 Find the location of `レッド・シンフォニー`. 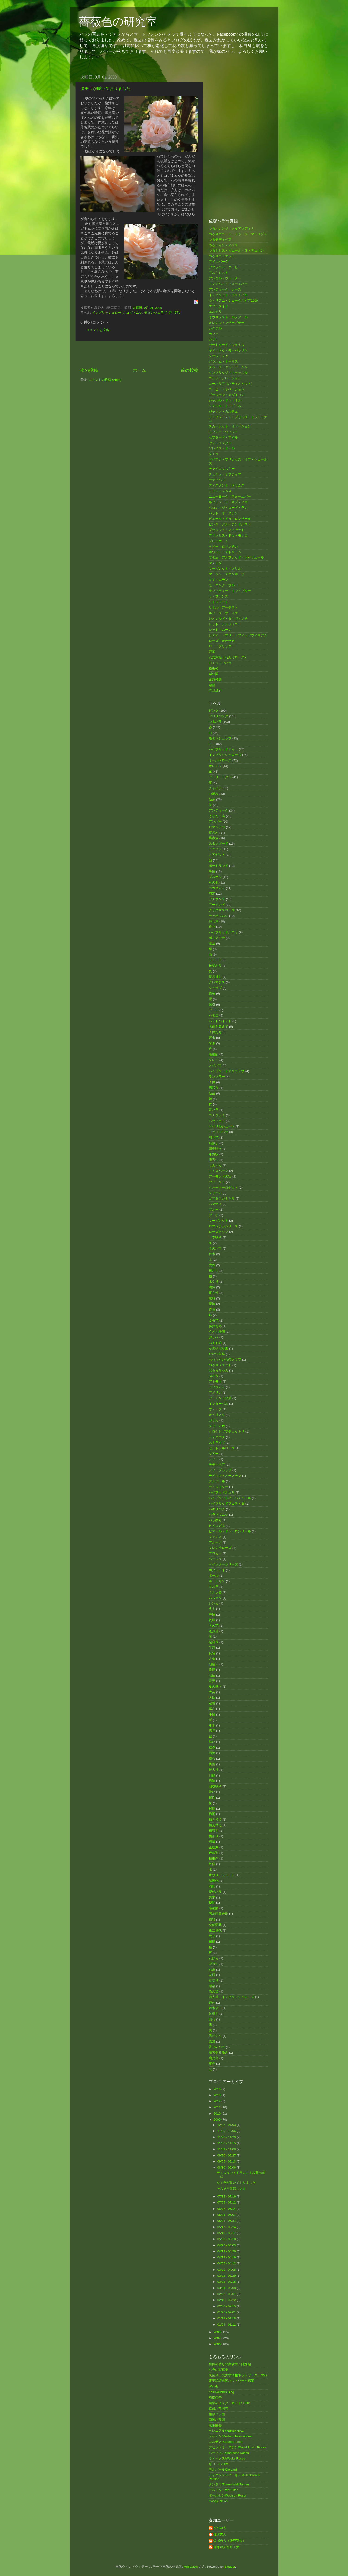

レッド・シンフォニー is located at coordinates (225, 624).